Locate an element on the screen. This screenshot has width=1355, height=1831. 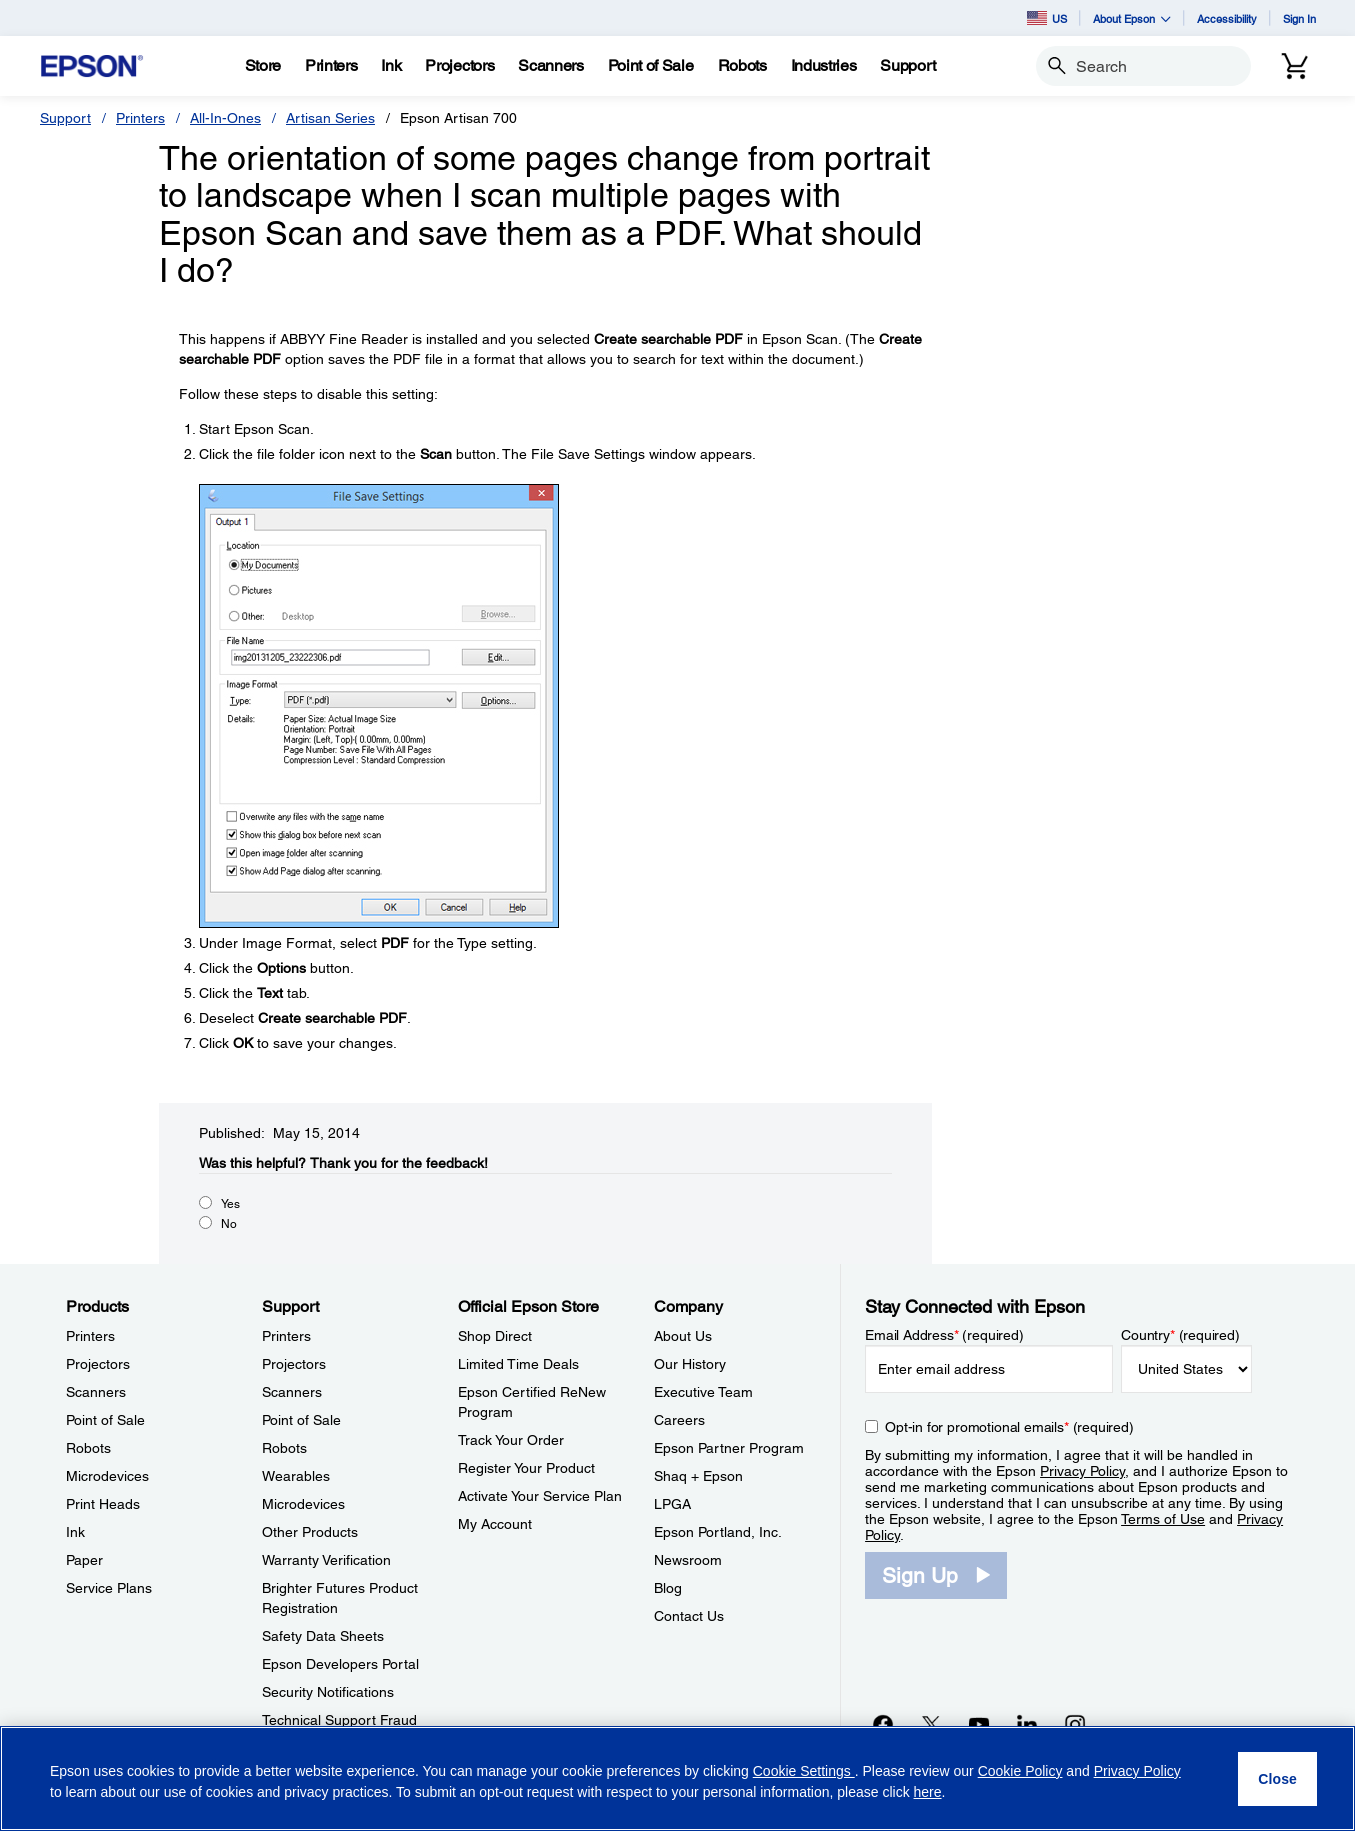
Microdevices [ProductsMicrodevices] is located at coordinates (107, 1476).